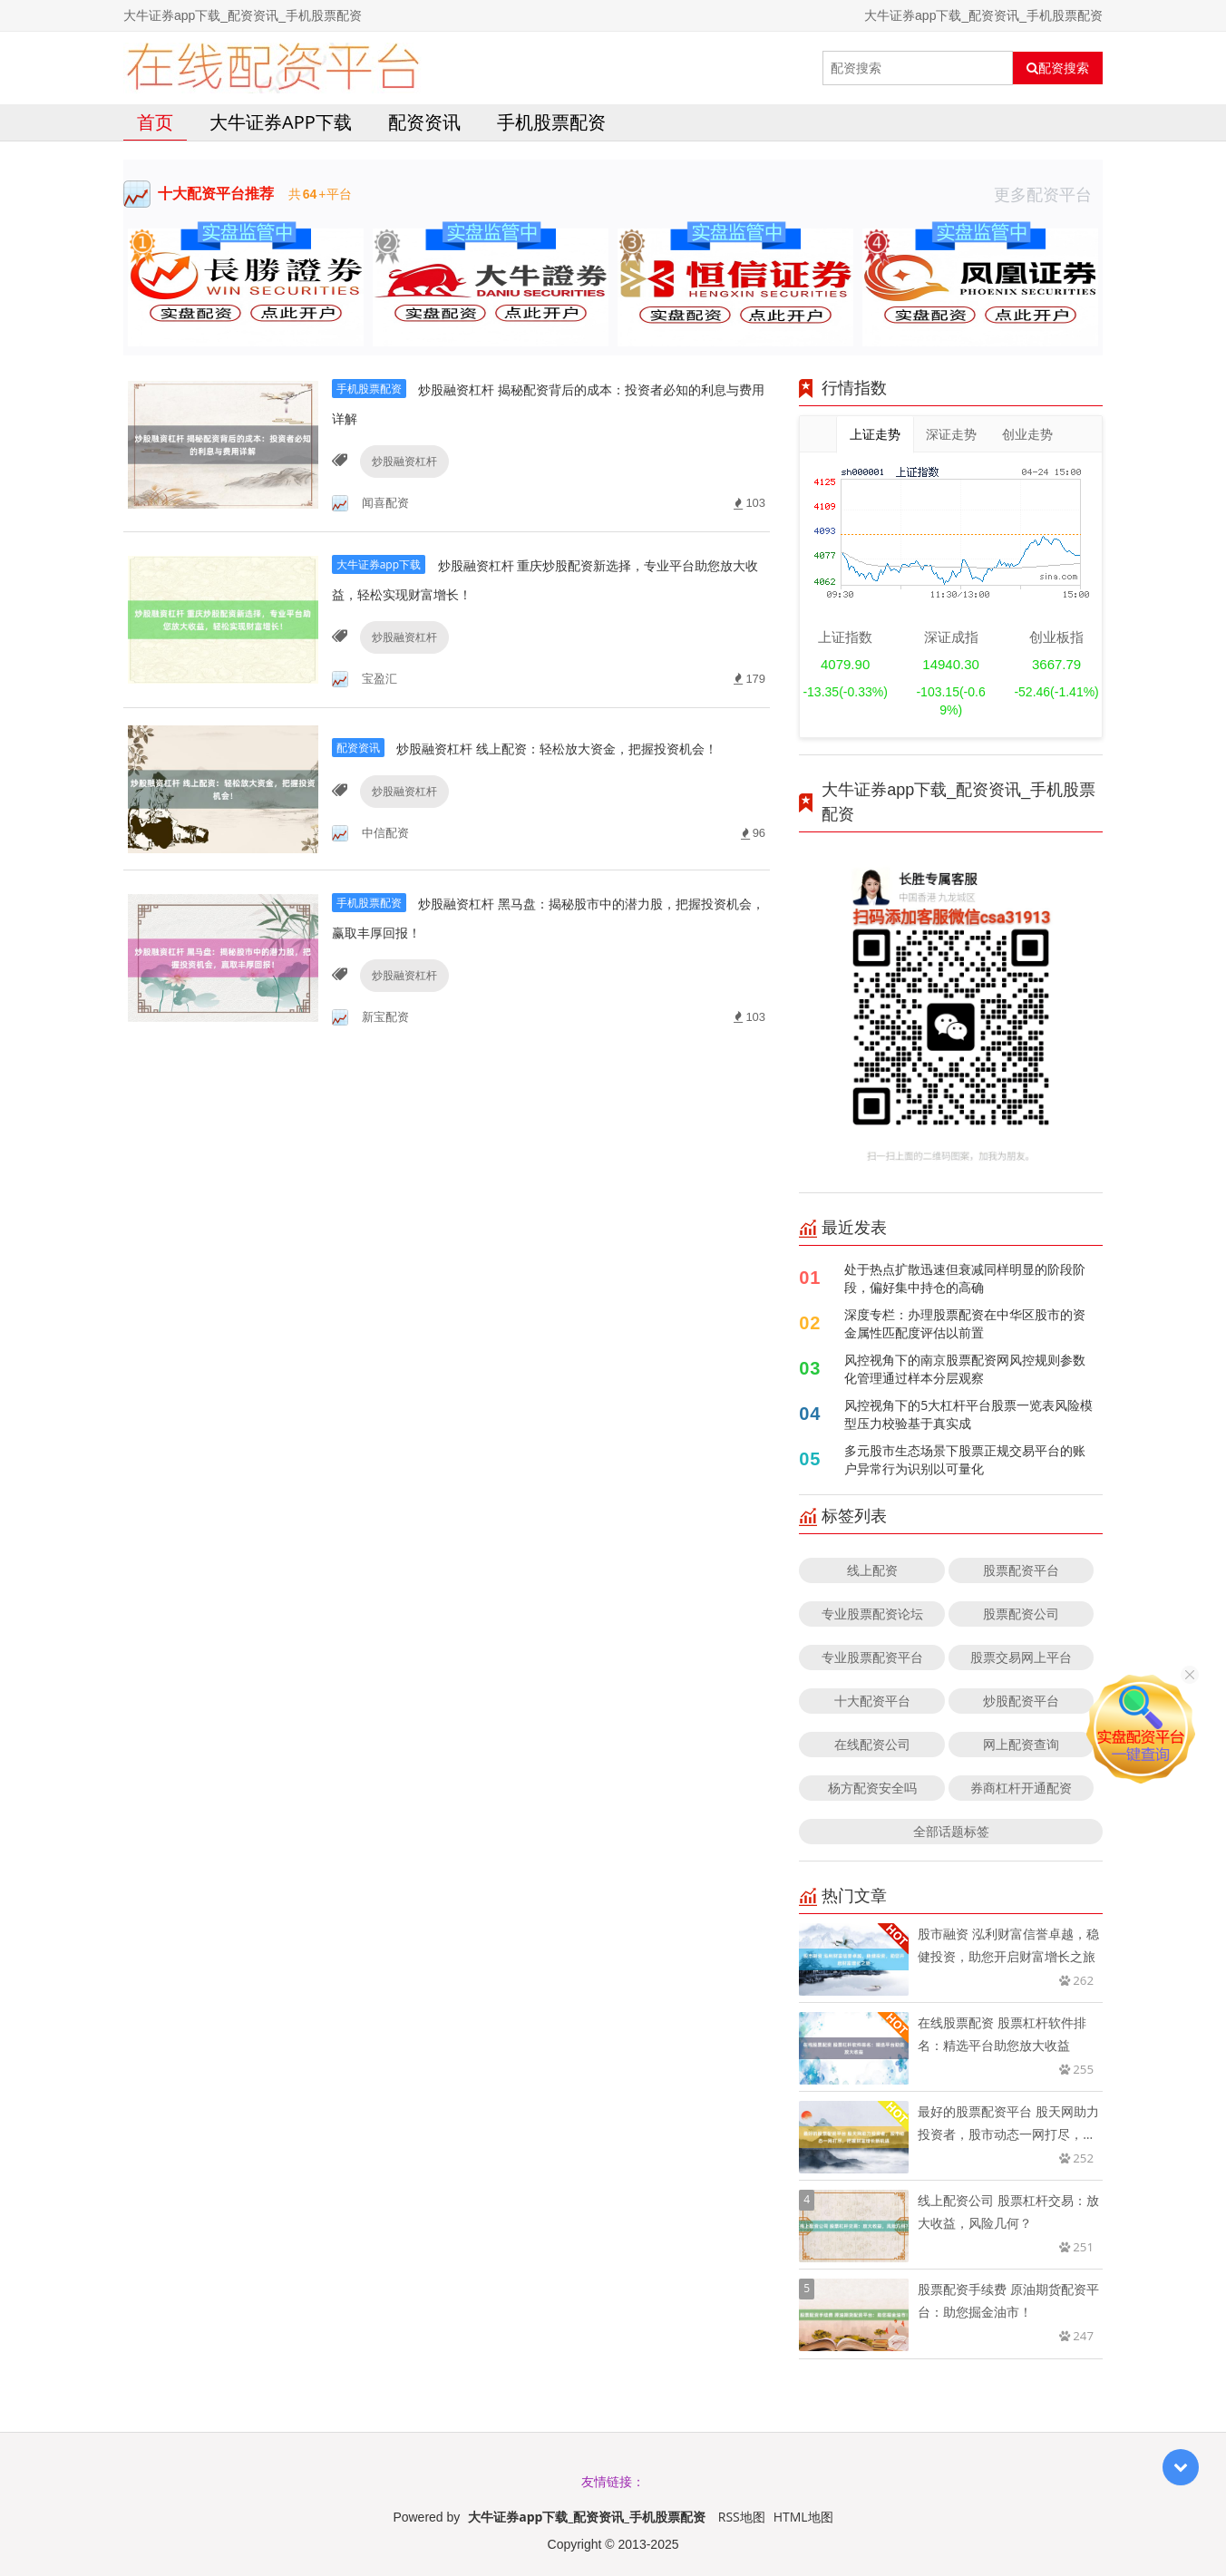 Image resolution: width=1226 pixels, height=2576 pixels. Describe the element at coordinates (872, 1613) in the screenshot. I see `专业股票配资论坛` at that location.